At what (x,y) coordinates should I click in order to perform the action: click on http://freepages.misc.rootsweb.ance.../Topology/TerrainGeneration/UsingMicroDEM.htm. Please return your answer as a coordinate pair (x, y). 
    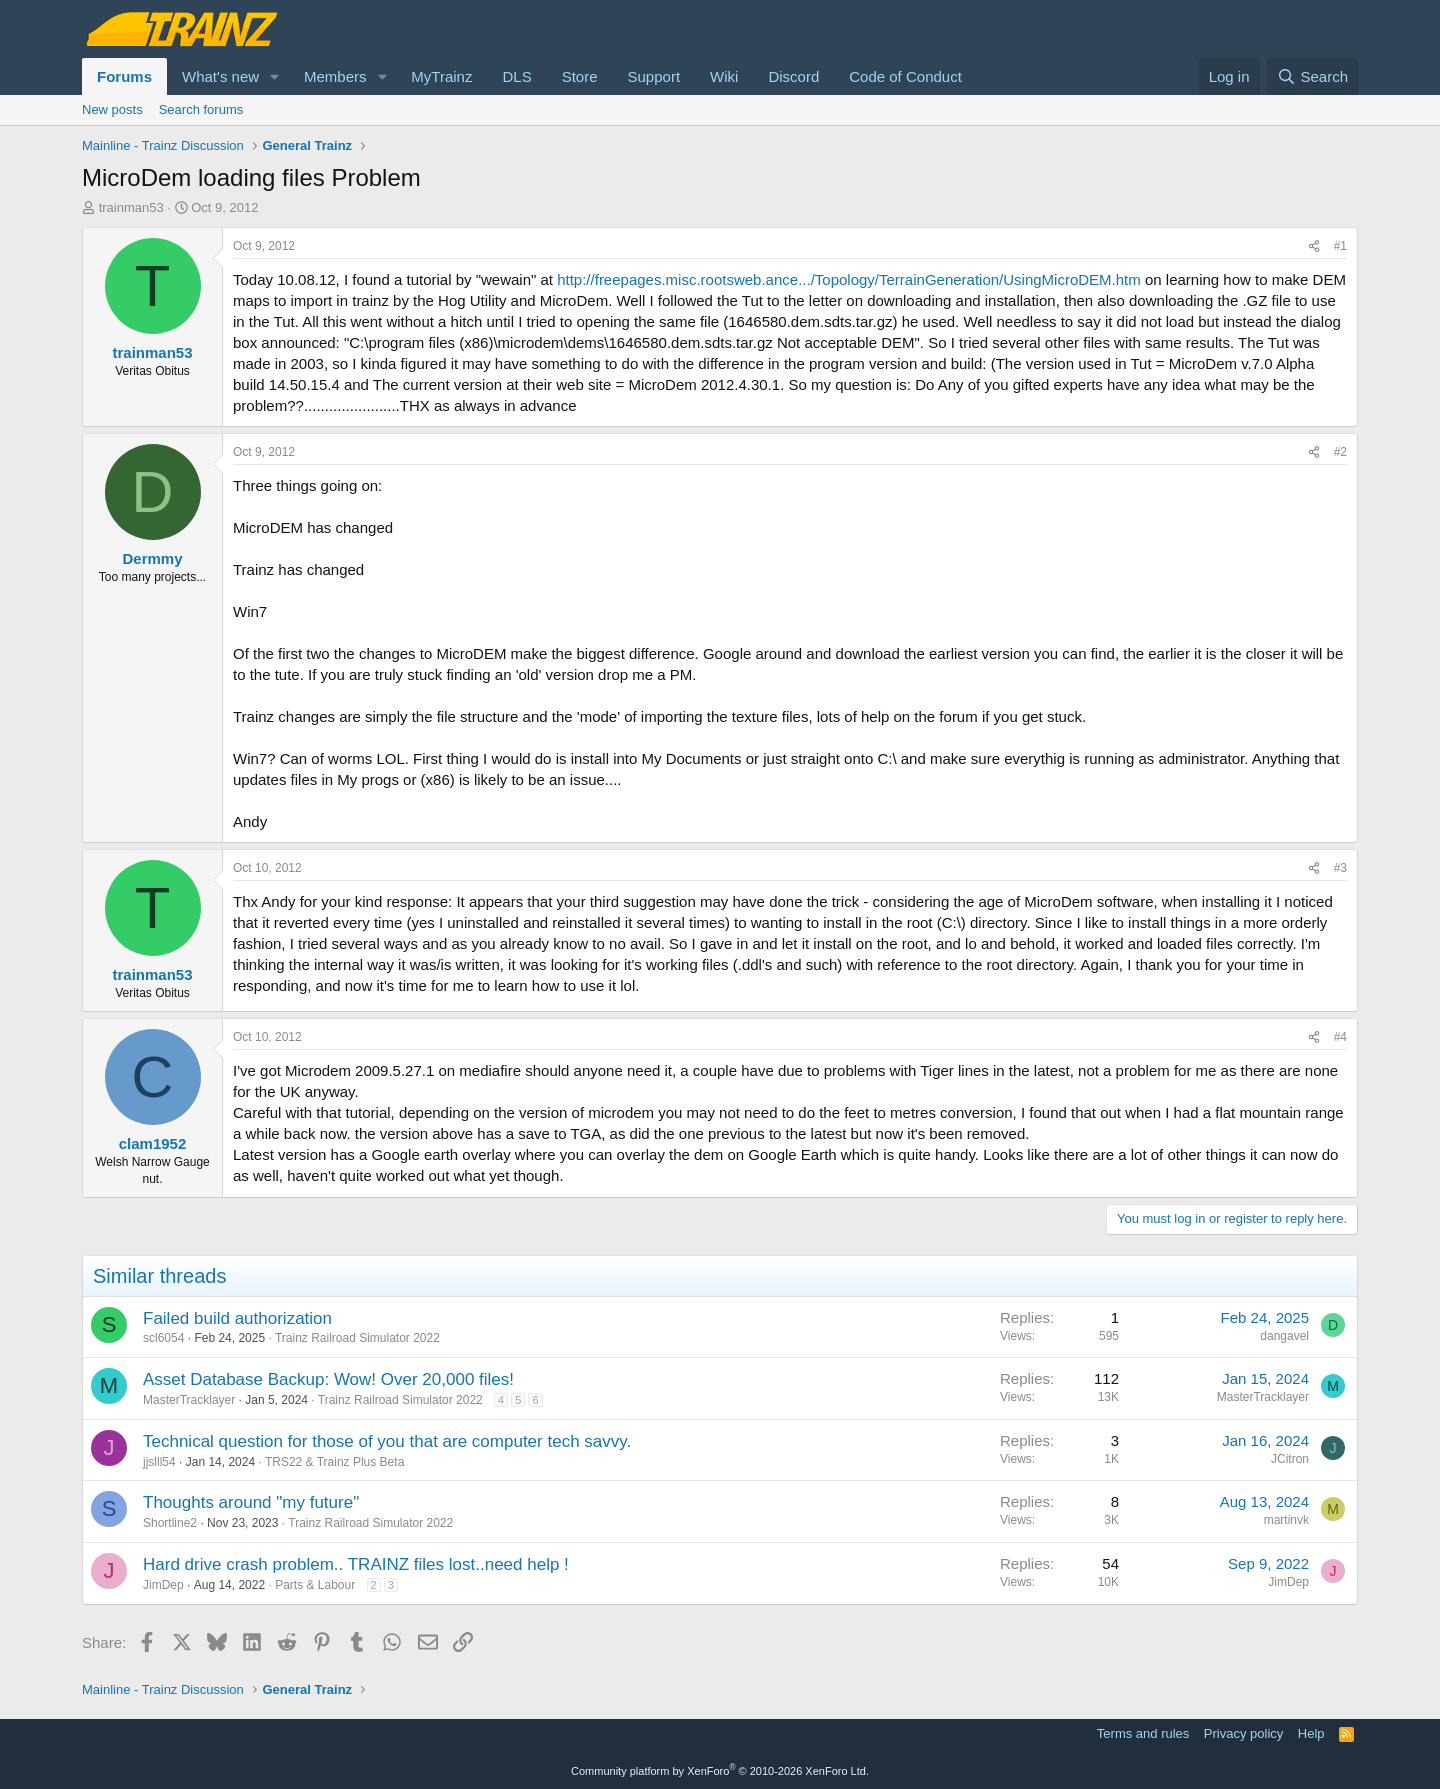
    Looking at the image, I should click on (849, 279).